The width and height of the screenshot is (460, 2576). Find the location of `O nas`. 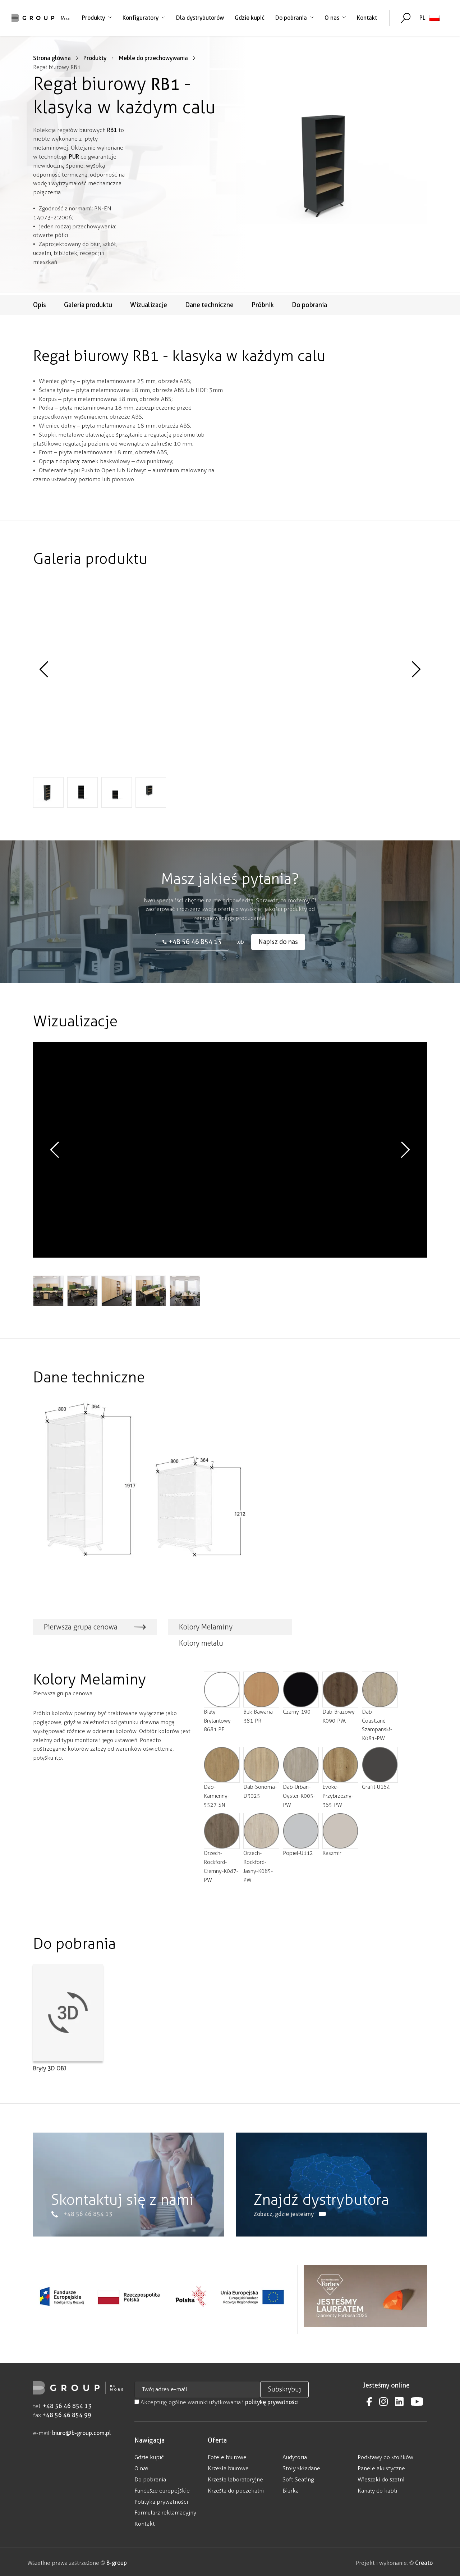

O nas is located at coordinates (334, 17).